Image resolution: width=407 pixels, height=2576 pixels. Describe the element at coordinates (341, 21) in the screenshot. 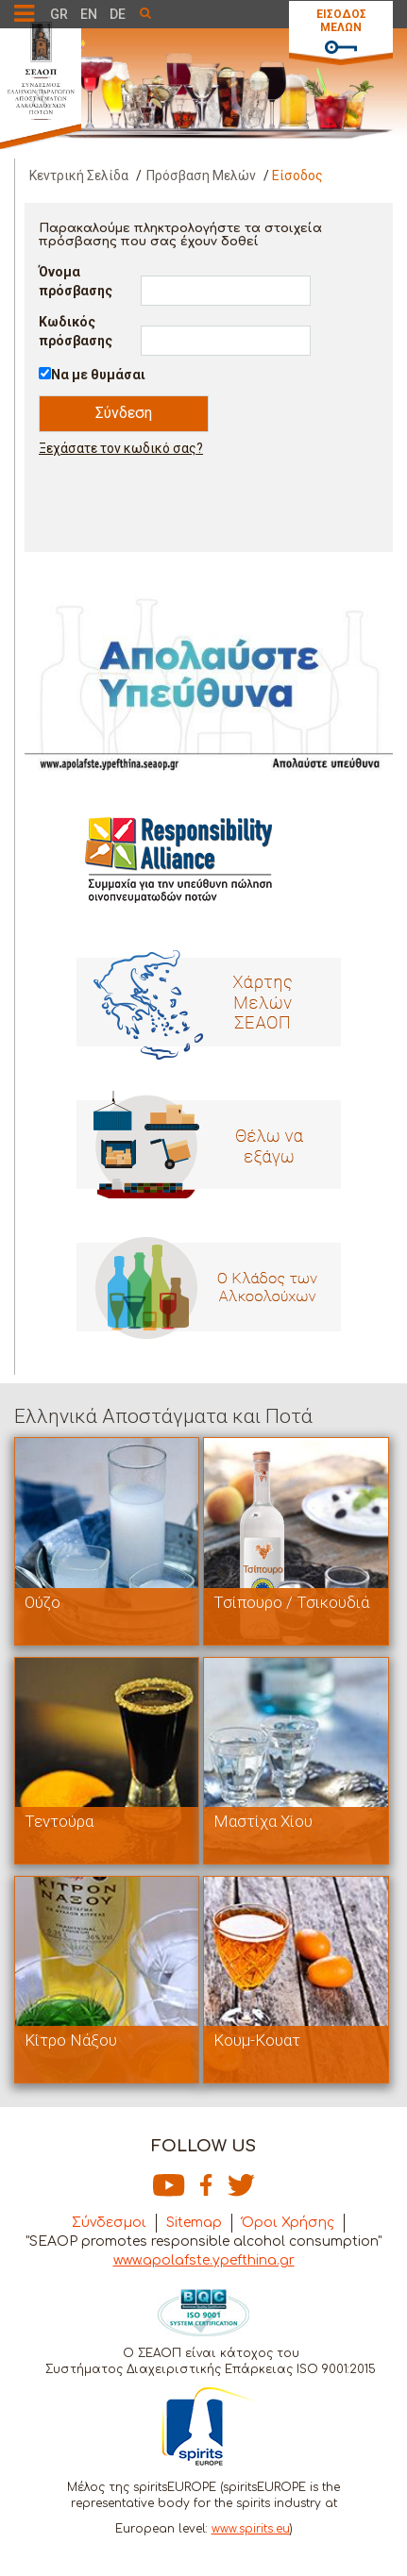

I see `ΕΙΣΟΔΟΣ ΜΕΛΩΝ` at that location.